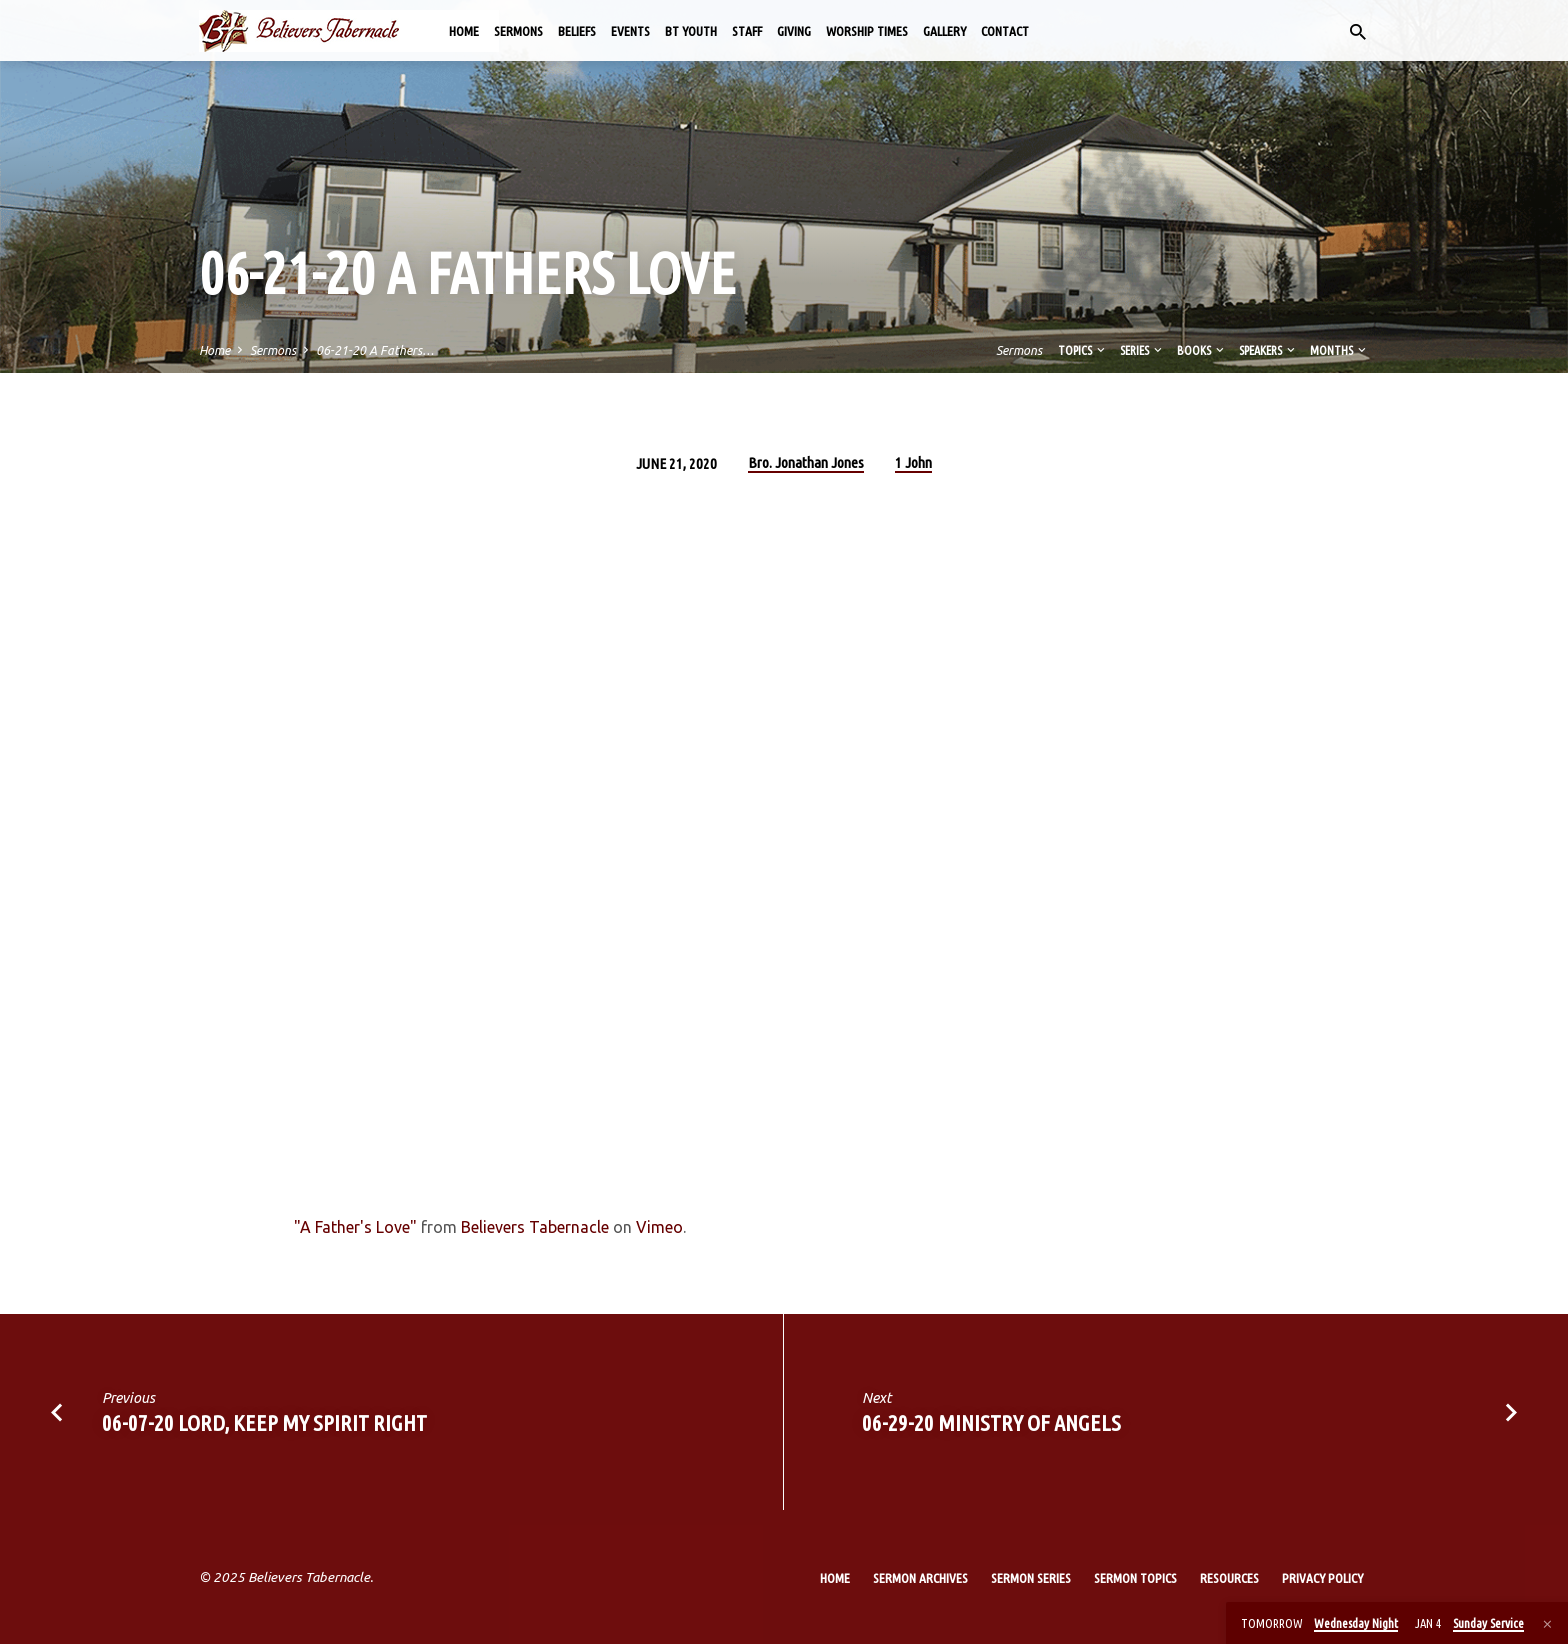  What do you see at coordinates (518, 31) in the screenshot?
I see `Sermons` at bounding box center [518, 31].